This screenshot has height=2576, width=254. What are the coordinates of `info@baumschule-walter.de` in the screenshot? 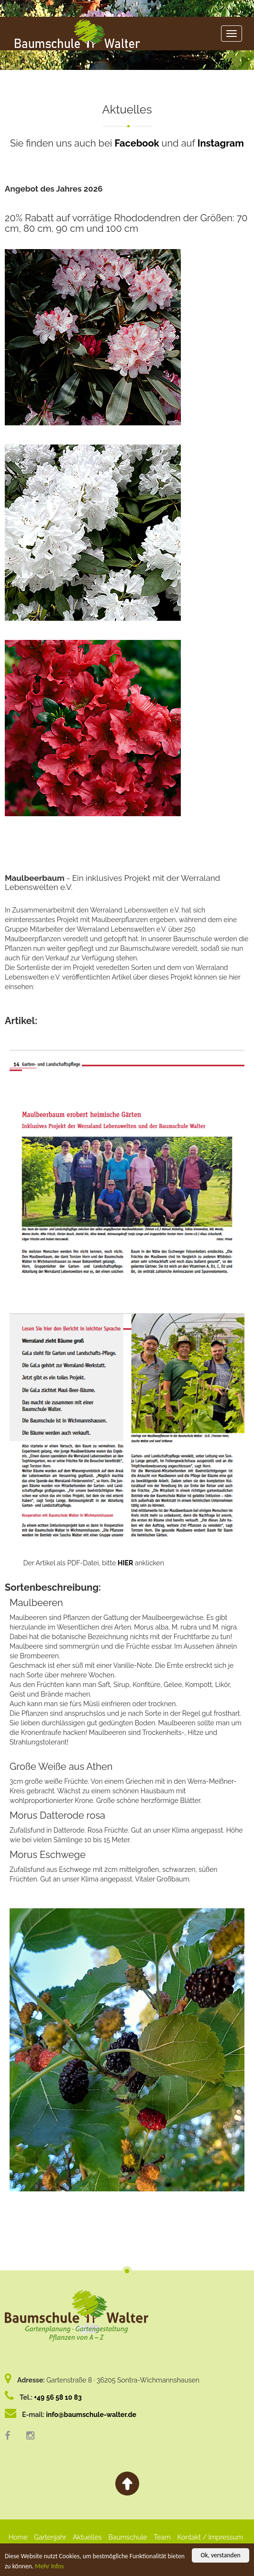 It's located at (91, 2414).